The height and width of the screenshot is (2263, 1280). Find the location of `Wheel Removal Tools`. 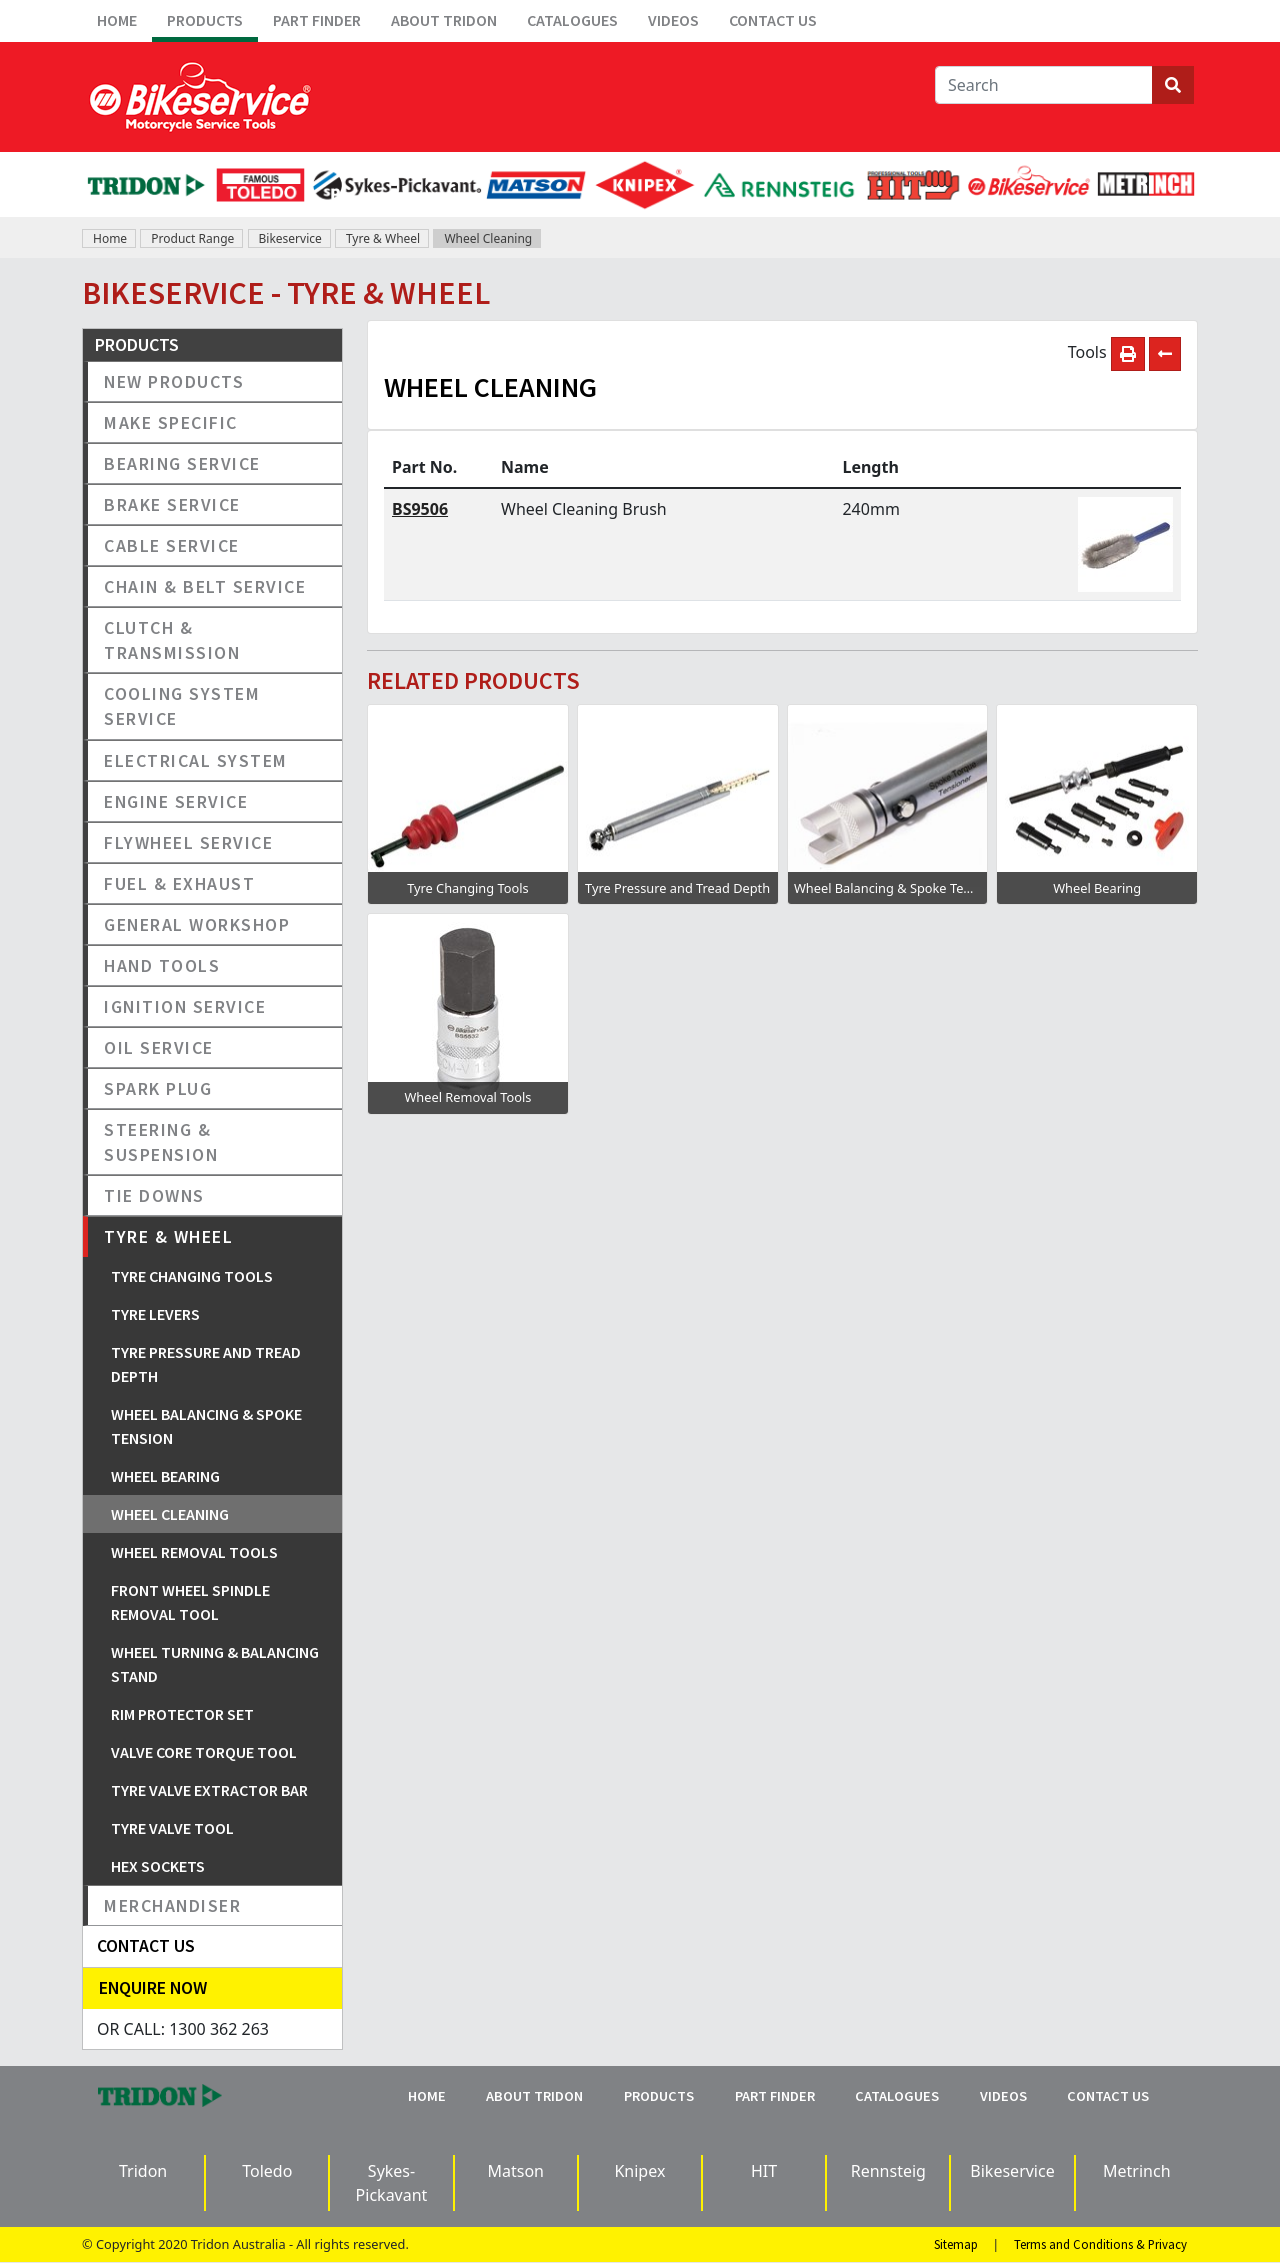

Wheel Removal Tools is located at coordinates (194, 1552).